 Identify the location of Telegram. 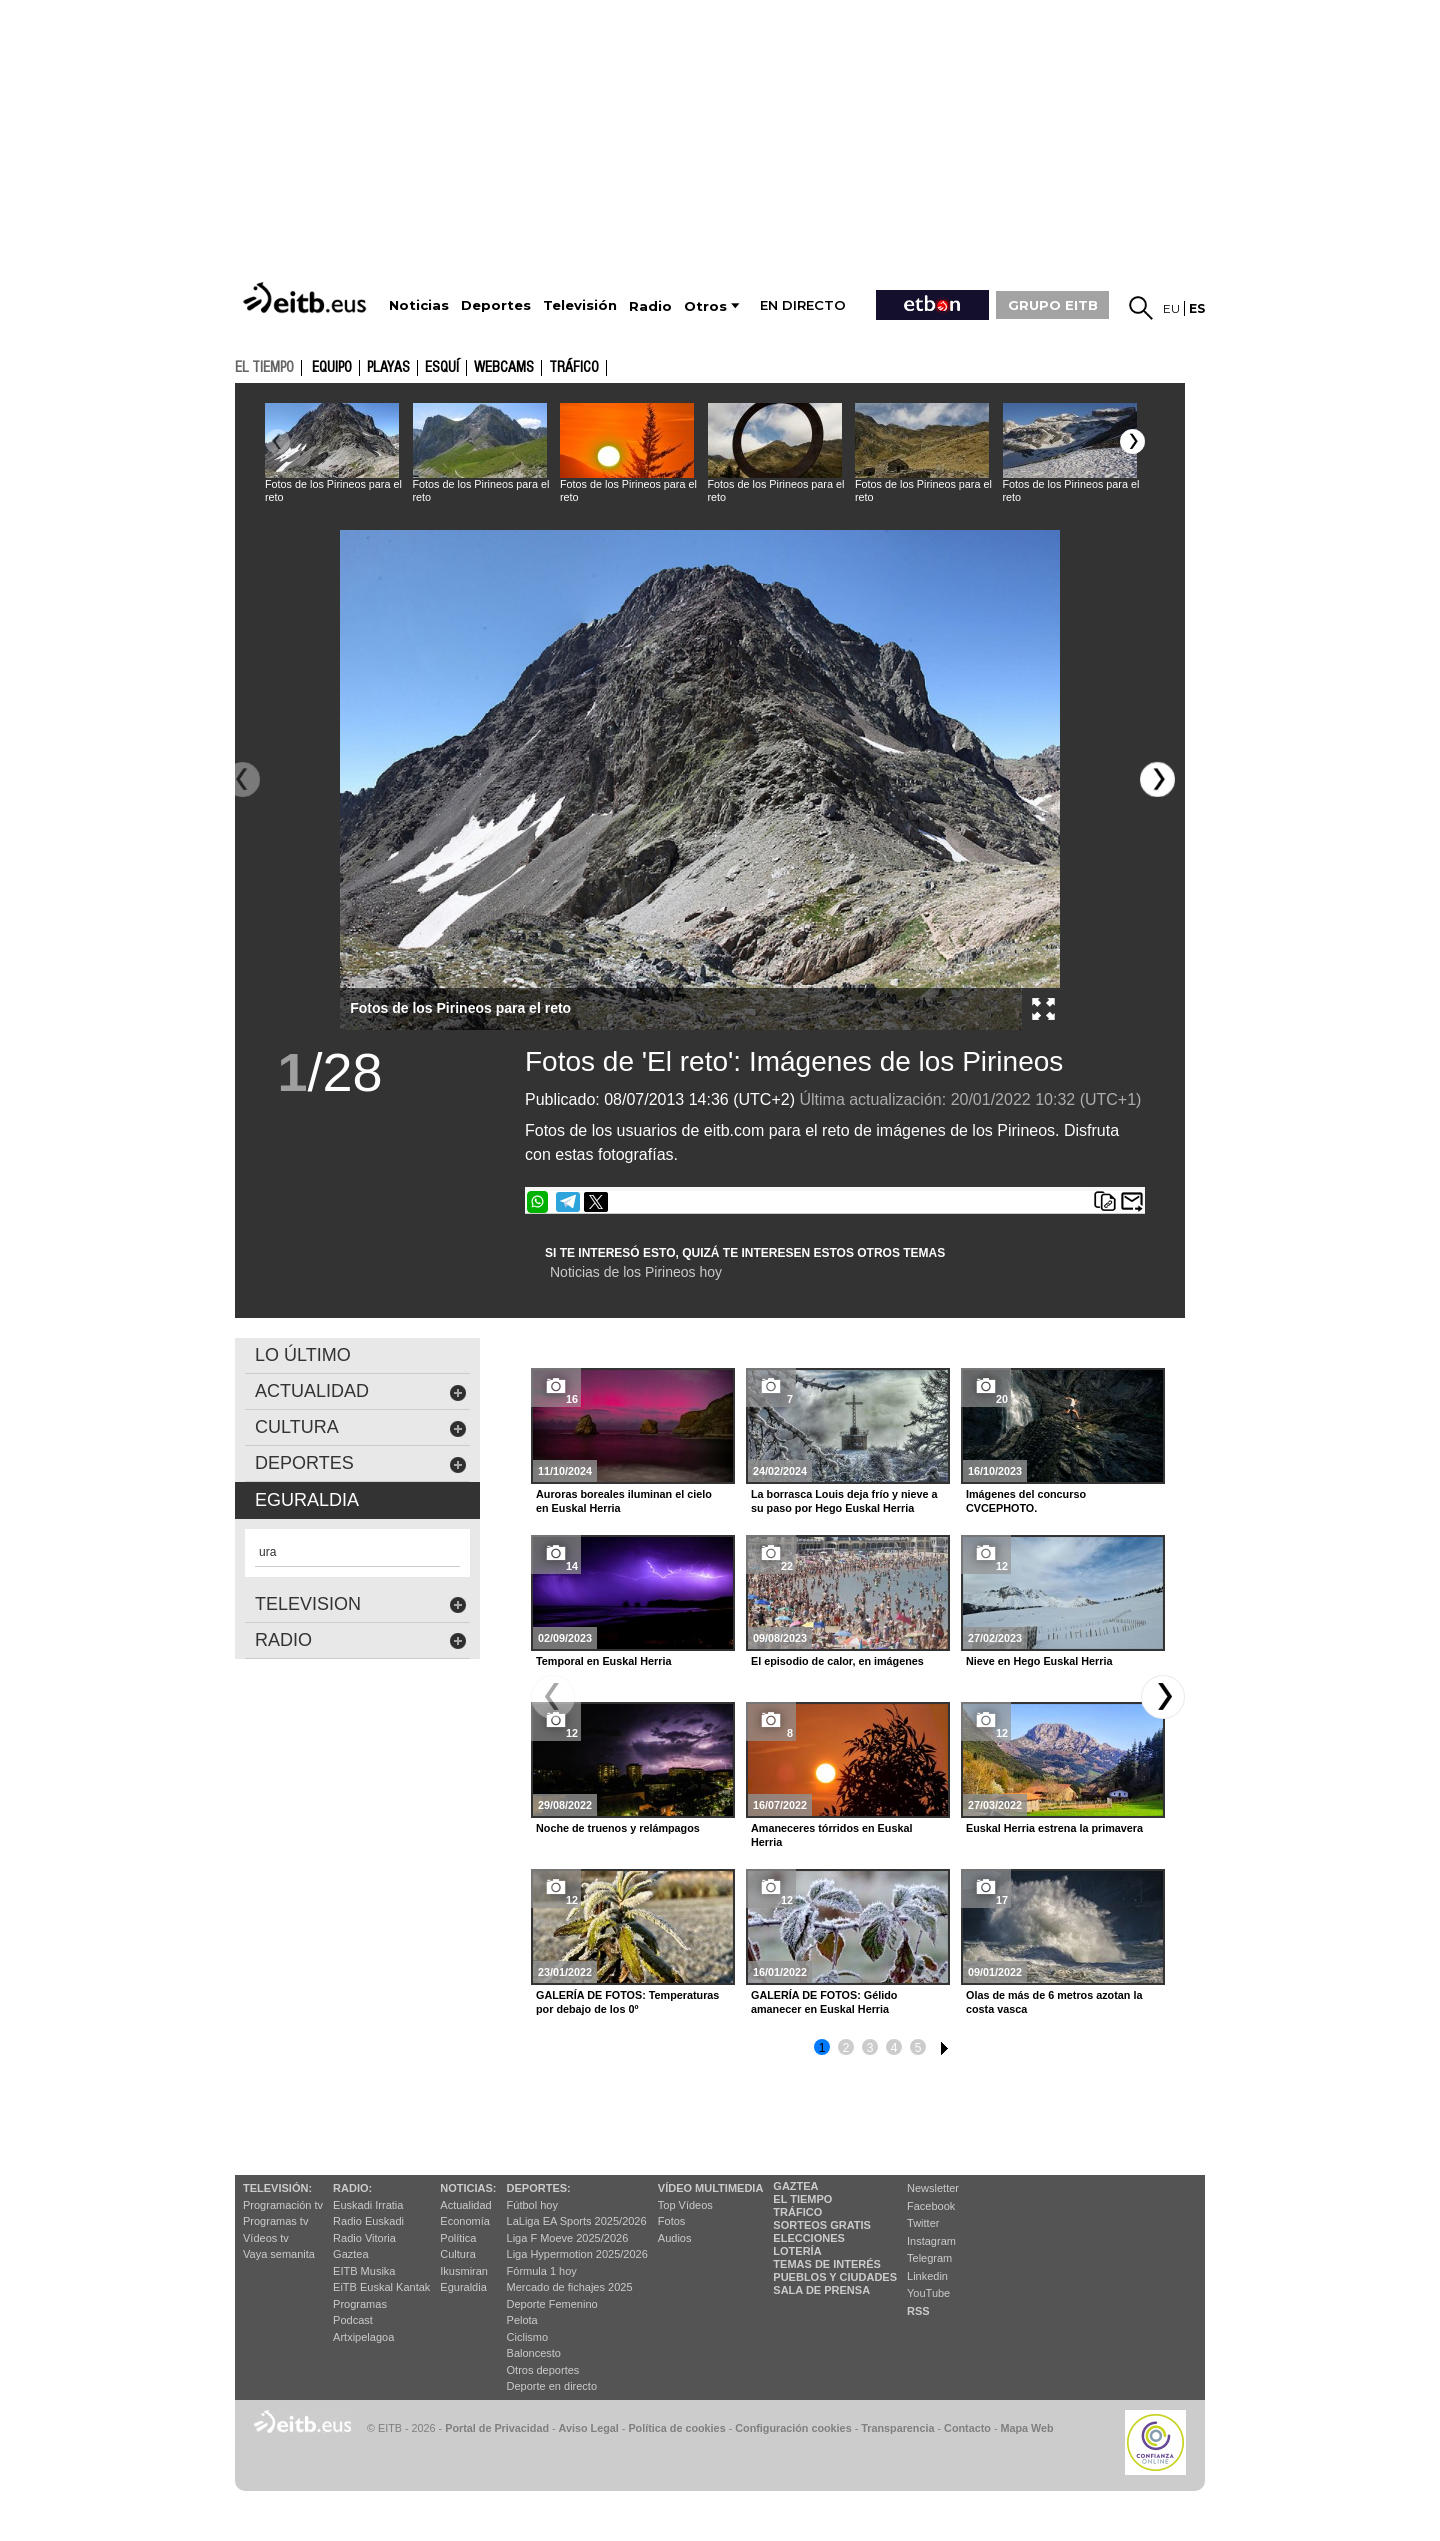
(929, 2258).